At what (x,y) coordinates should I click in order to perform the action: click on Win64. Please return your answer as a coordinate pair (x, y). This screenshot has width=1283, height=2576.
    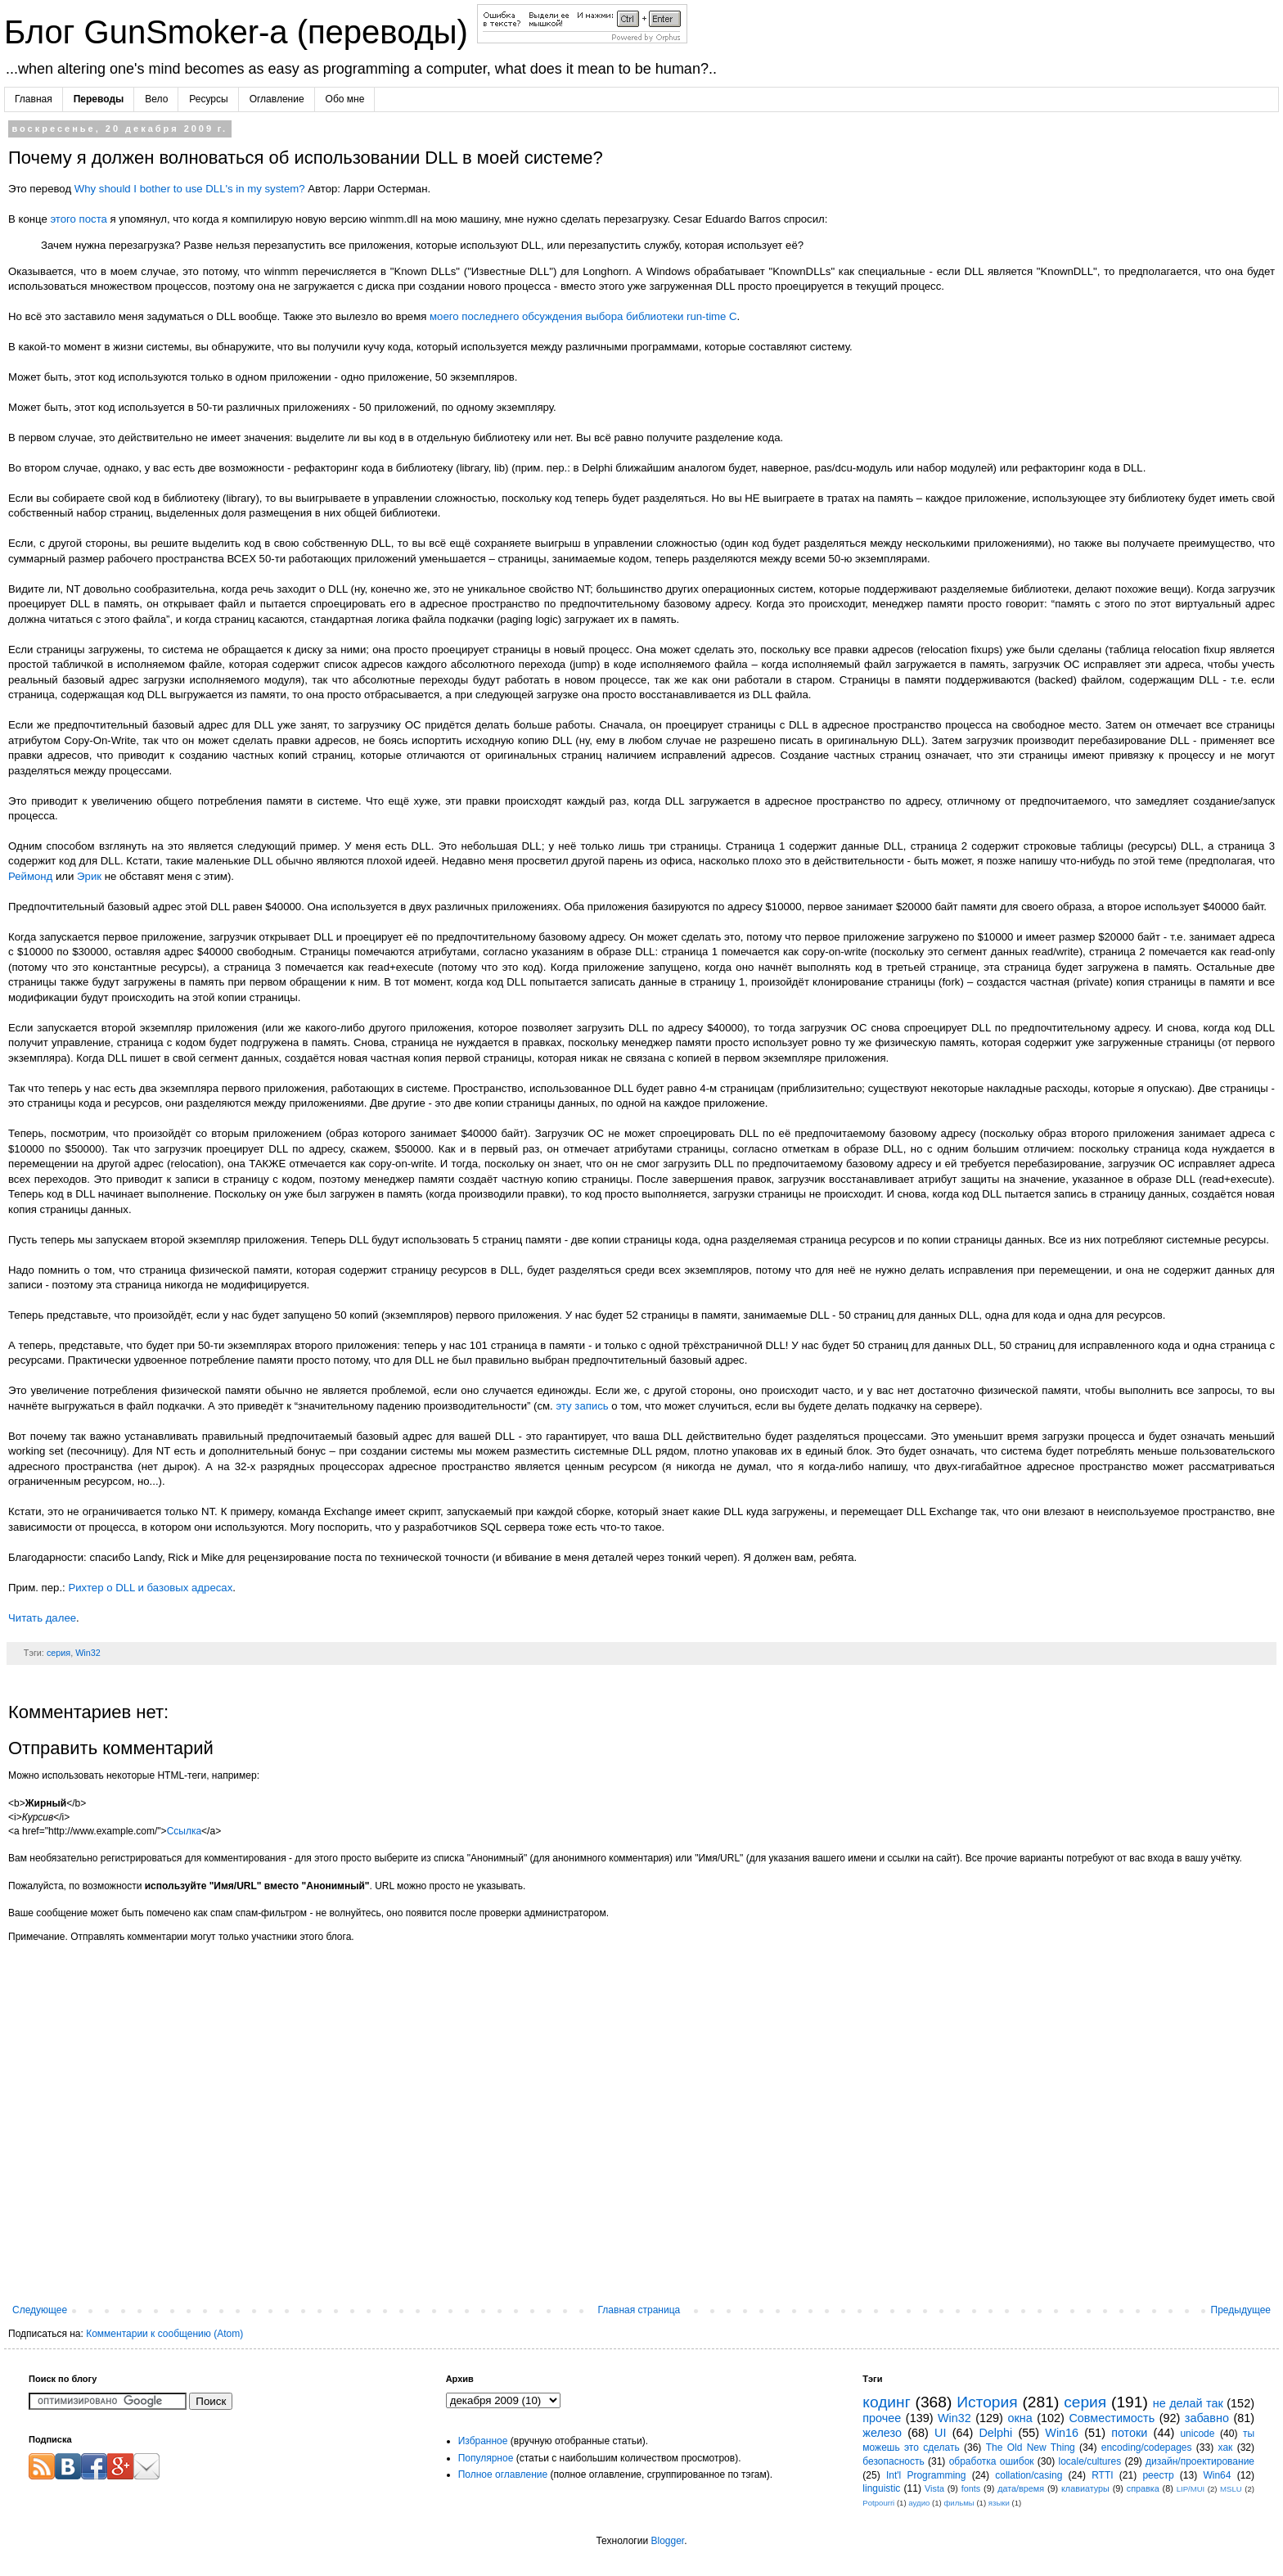
    Looking at the image, I should click on (1217, 2475).